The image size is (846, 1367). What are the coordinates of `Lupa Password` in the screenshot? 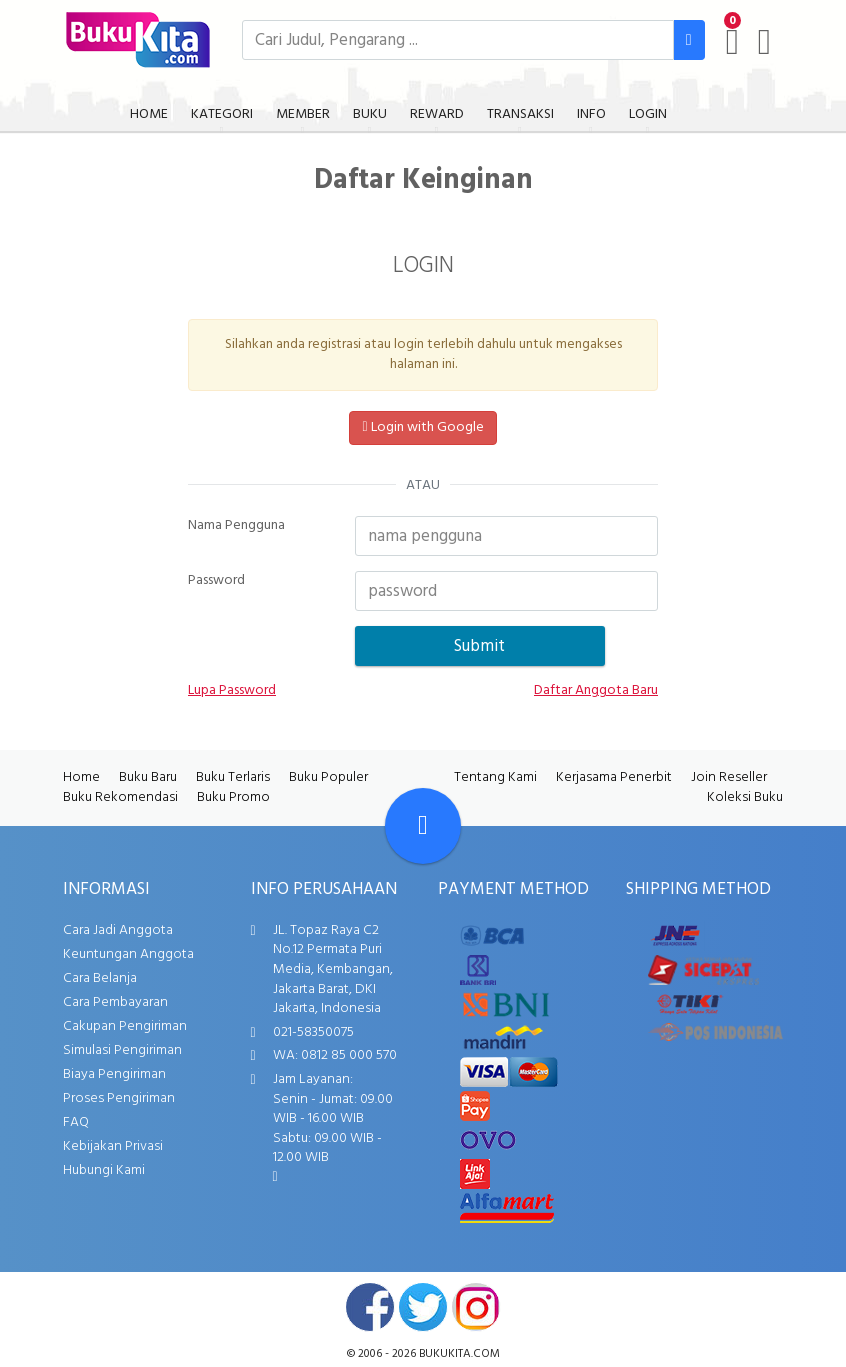 It's located at (232, 691).